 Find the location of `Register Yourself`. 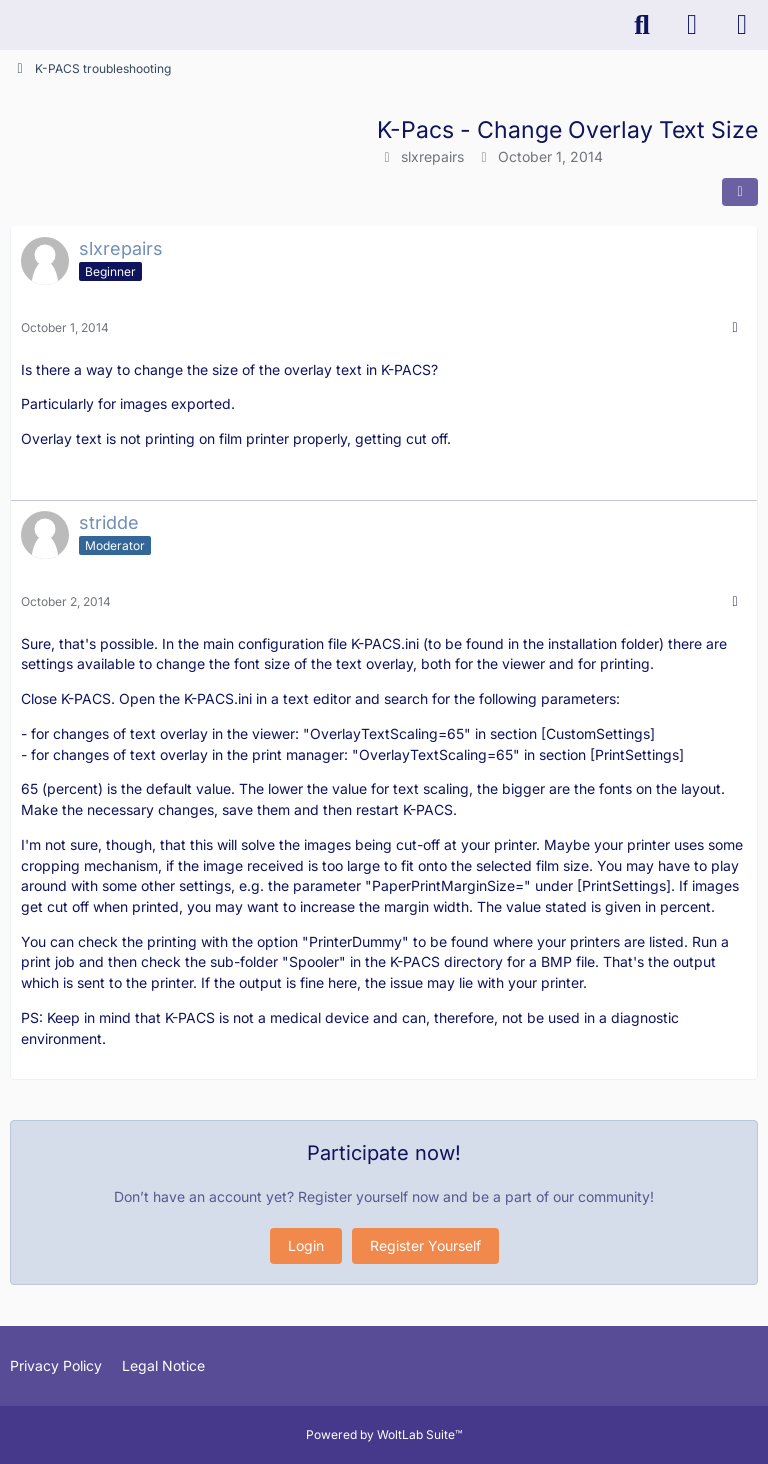

Register Yourself is located at coordinates (425, 1245).